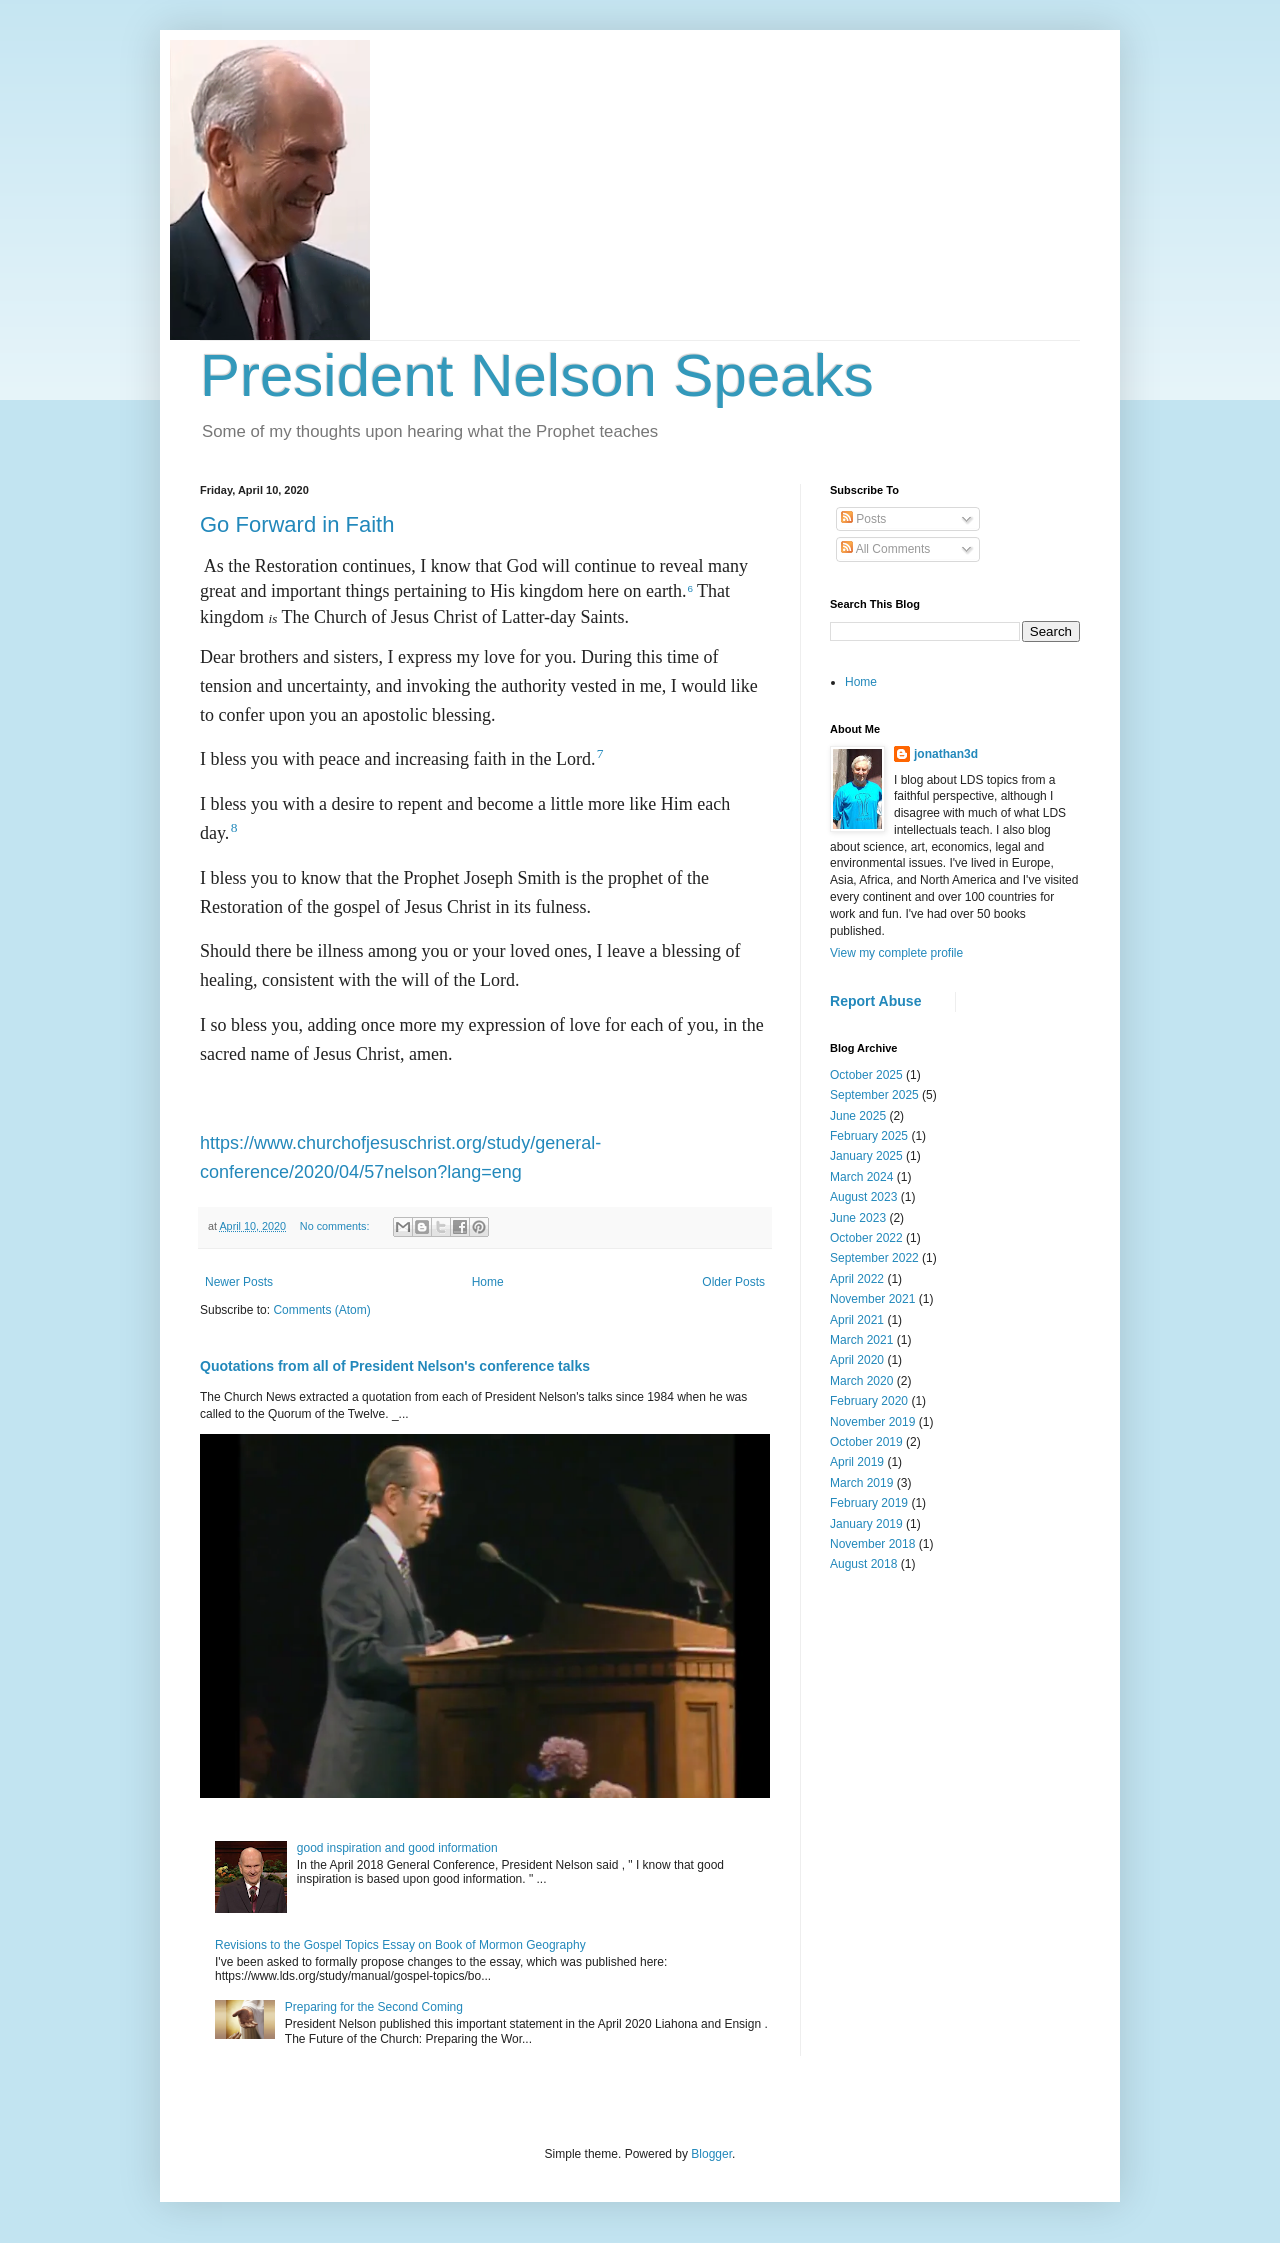 Image resolution: width=1280 pixels, height=2243 pixels. I want to click on February 2025, so click(869, 1136).